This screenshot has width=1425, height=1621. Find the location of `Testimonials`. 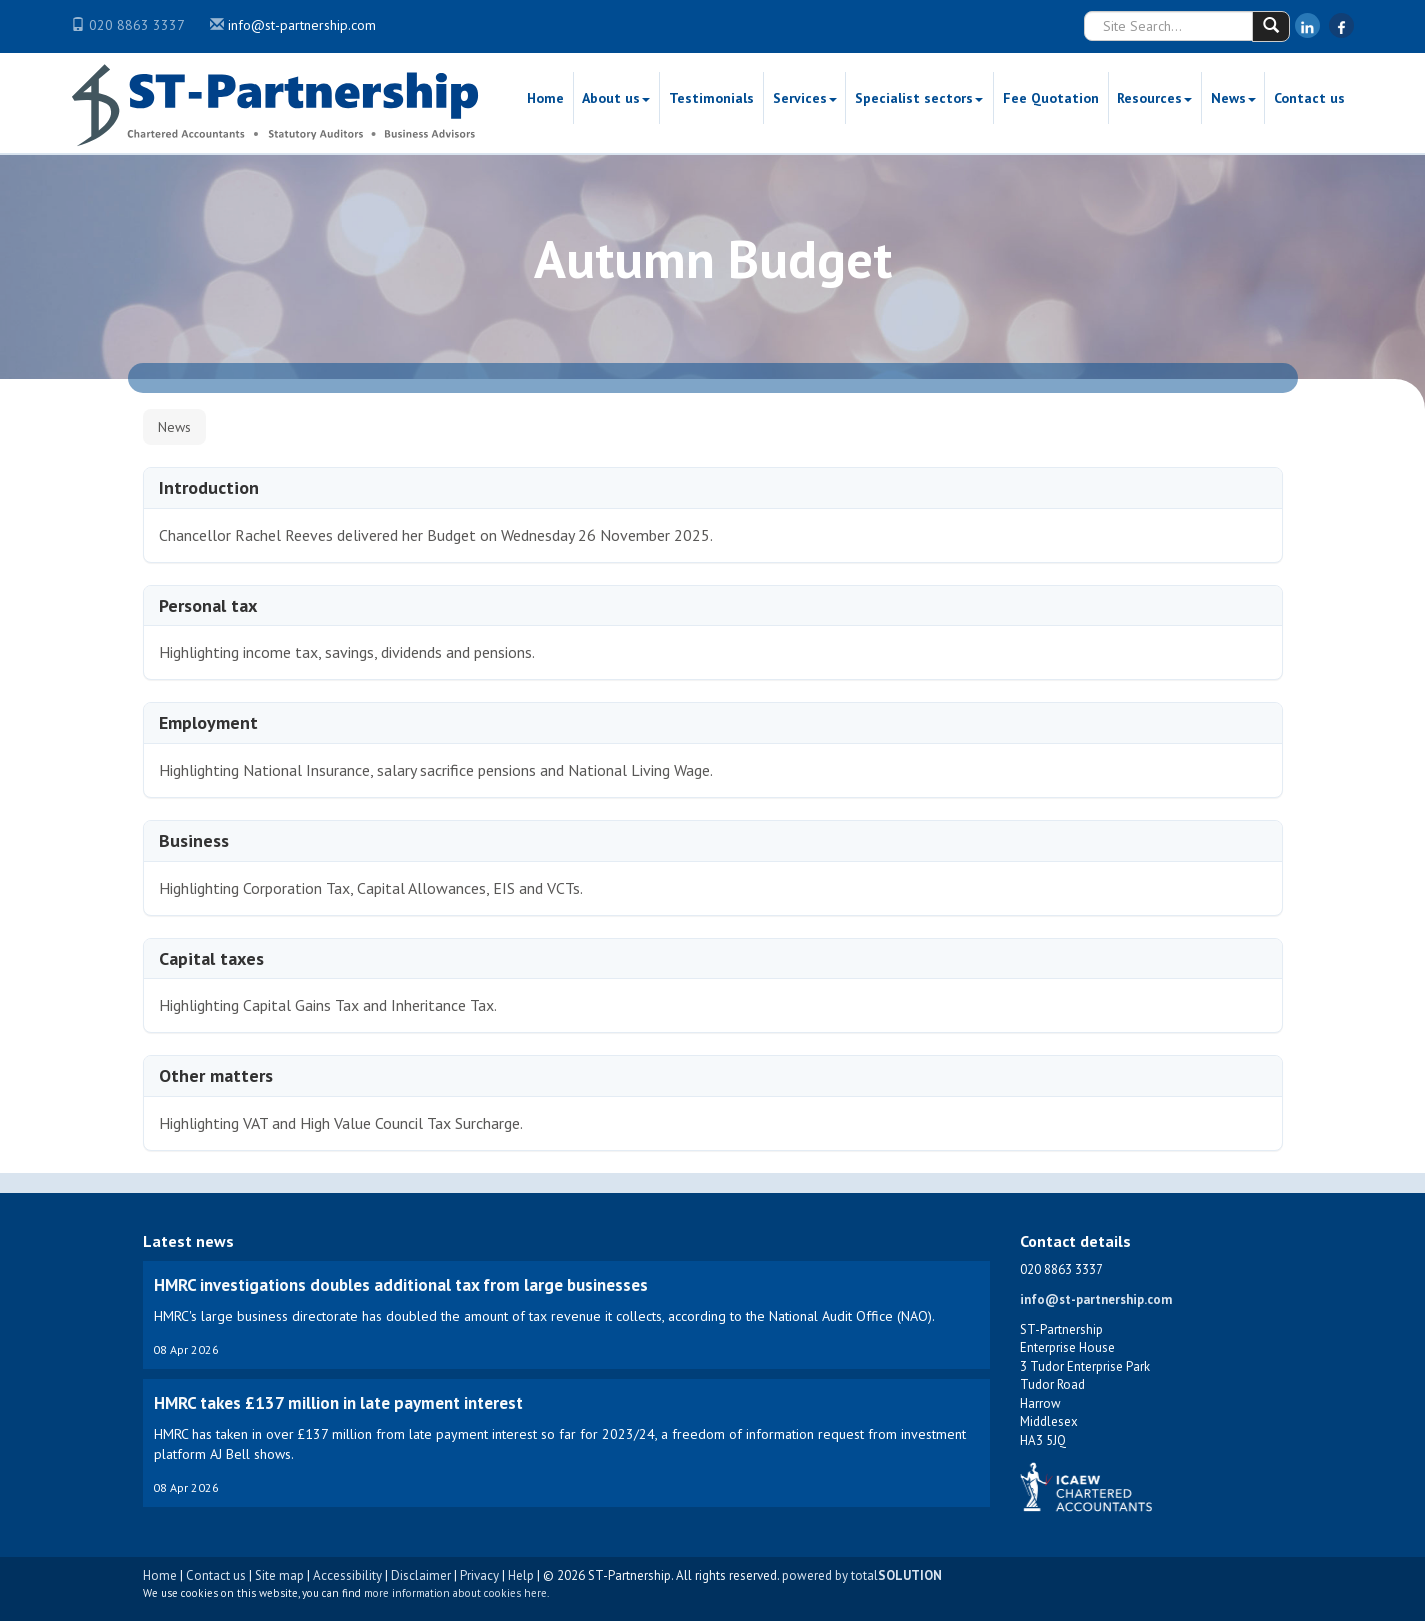

Testimonials is located at coordinates (711, 98).